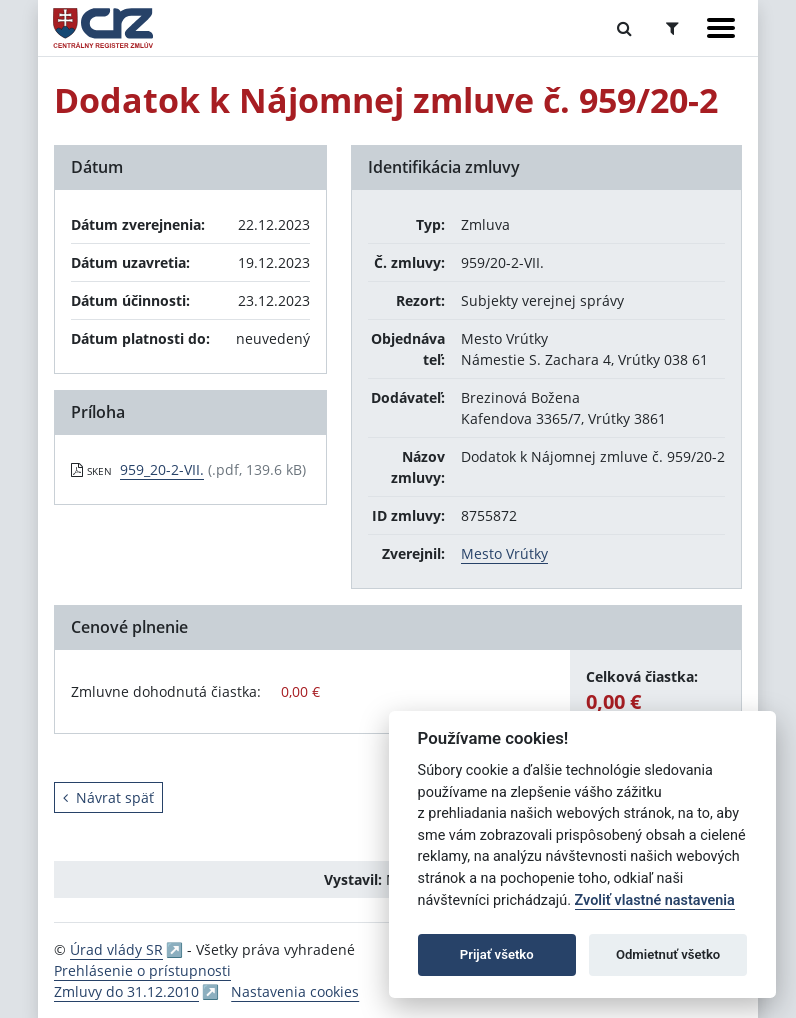 This screenshot has height=1018, width=796. I want to click on Zmluvy do 31.12.2010, so click(126, 991).